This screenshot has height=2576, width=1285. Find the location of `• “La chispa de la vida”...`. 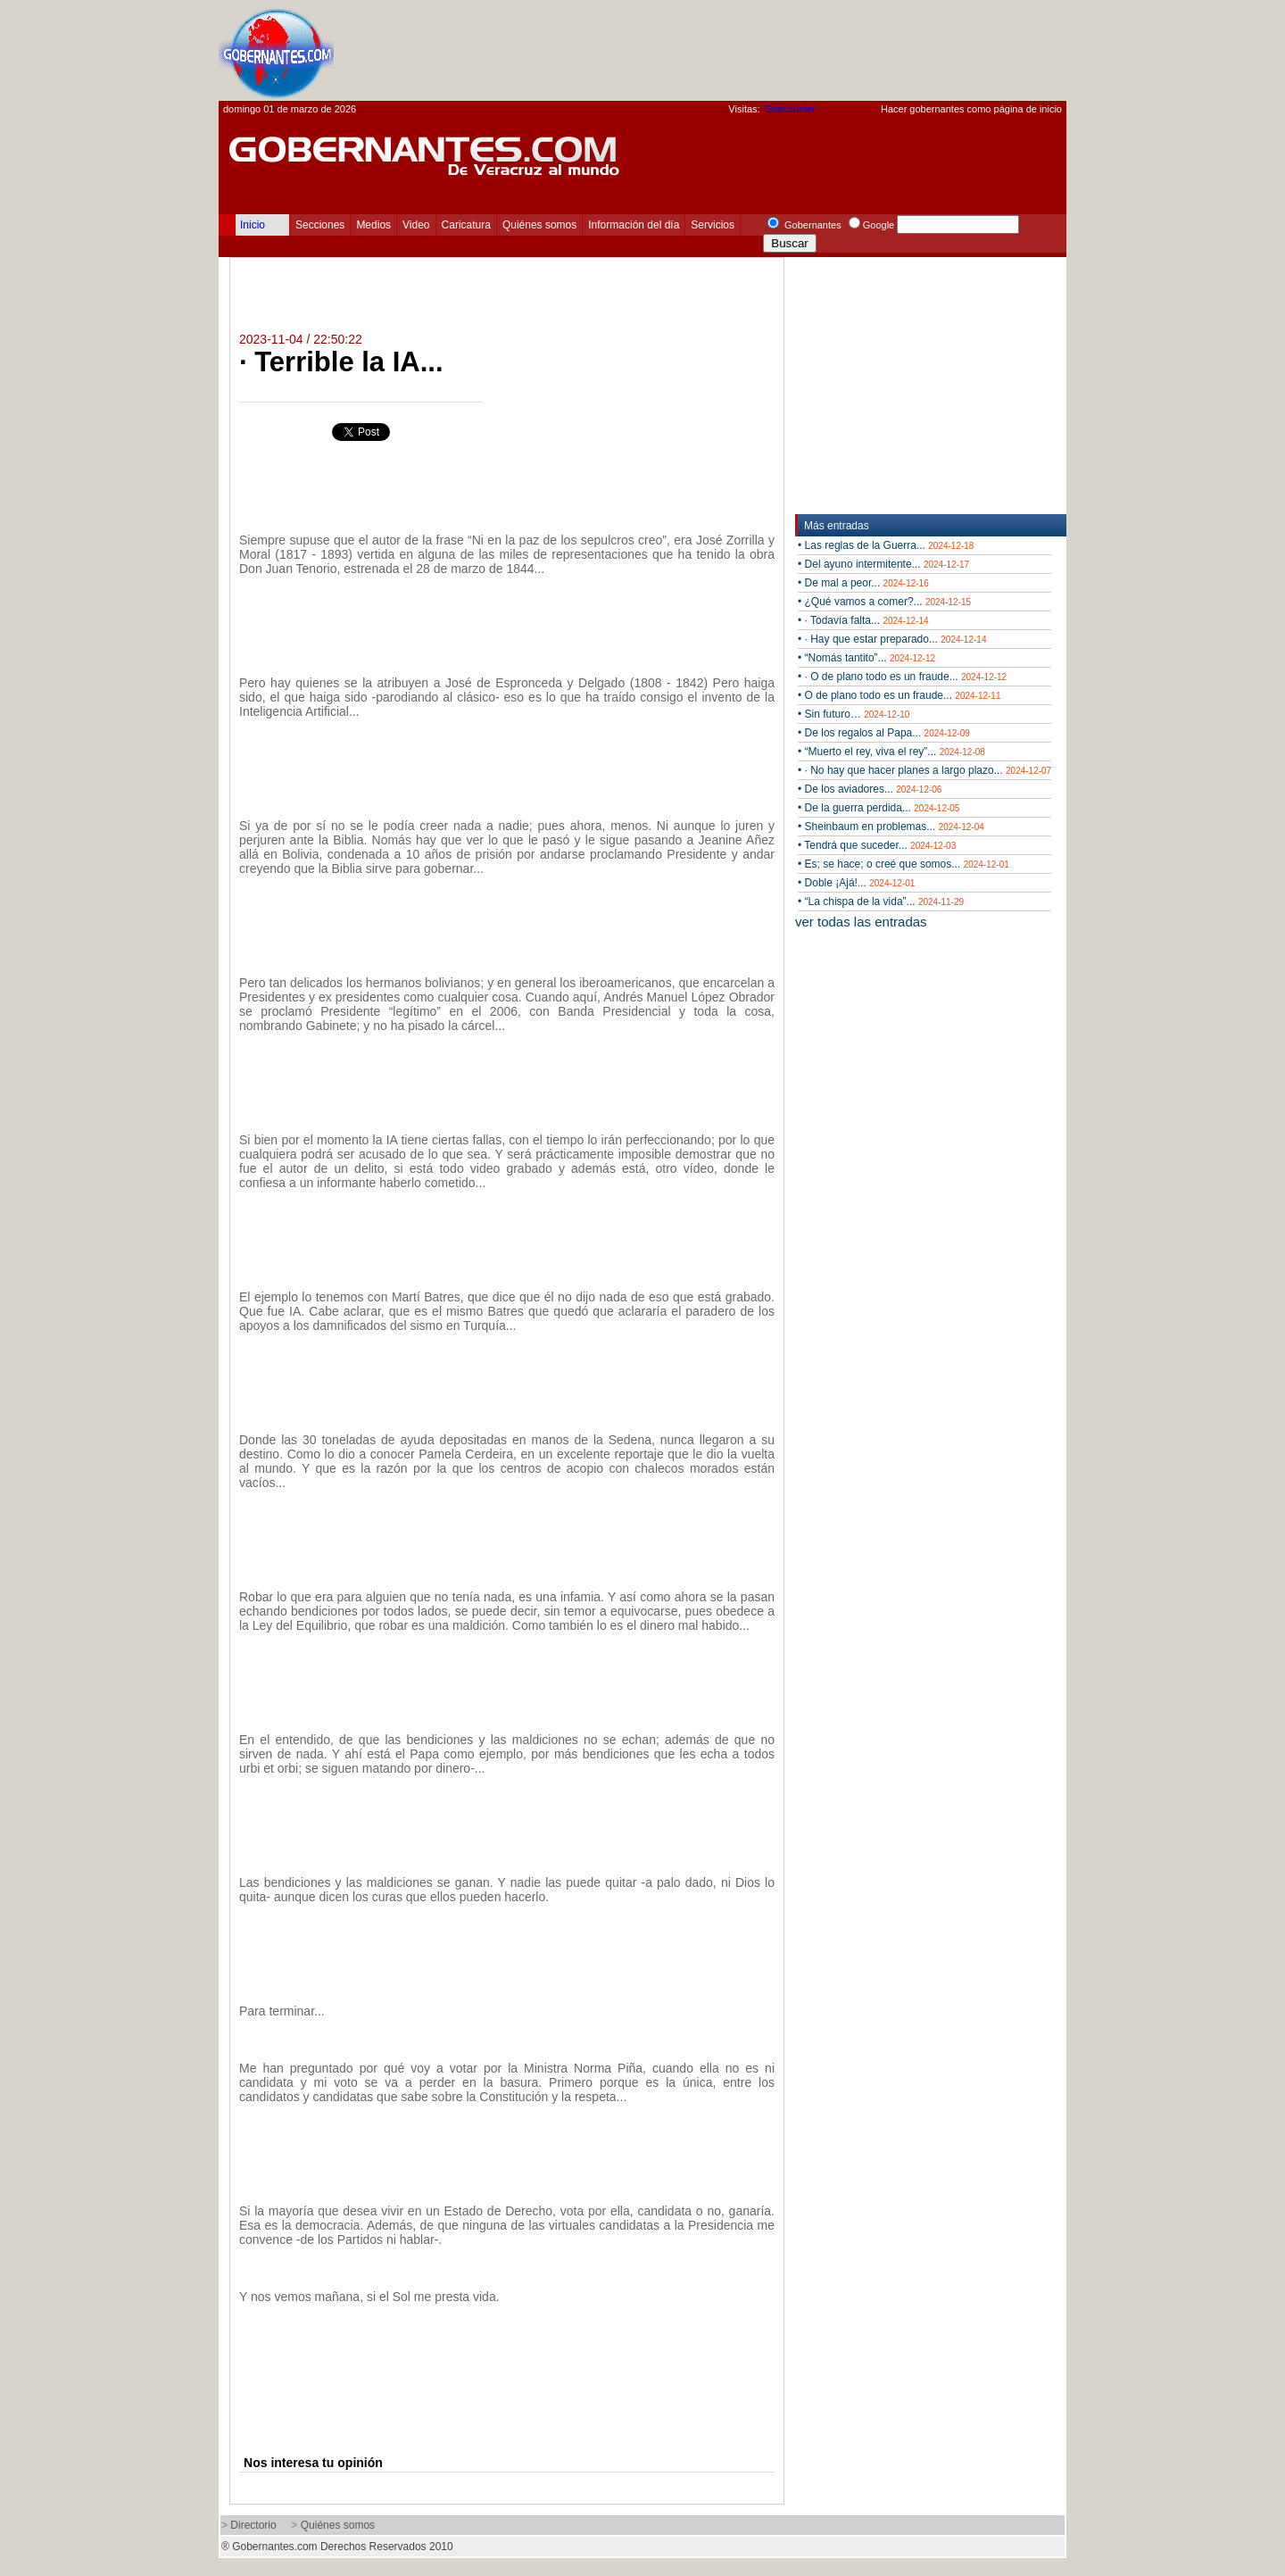

• “La chispa de la vida”... is located at coordinates (881, 901).